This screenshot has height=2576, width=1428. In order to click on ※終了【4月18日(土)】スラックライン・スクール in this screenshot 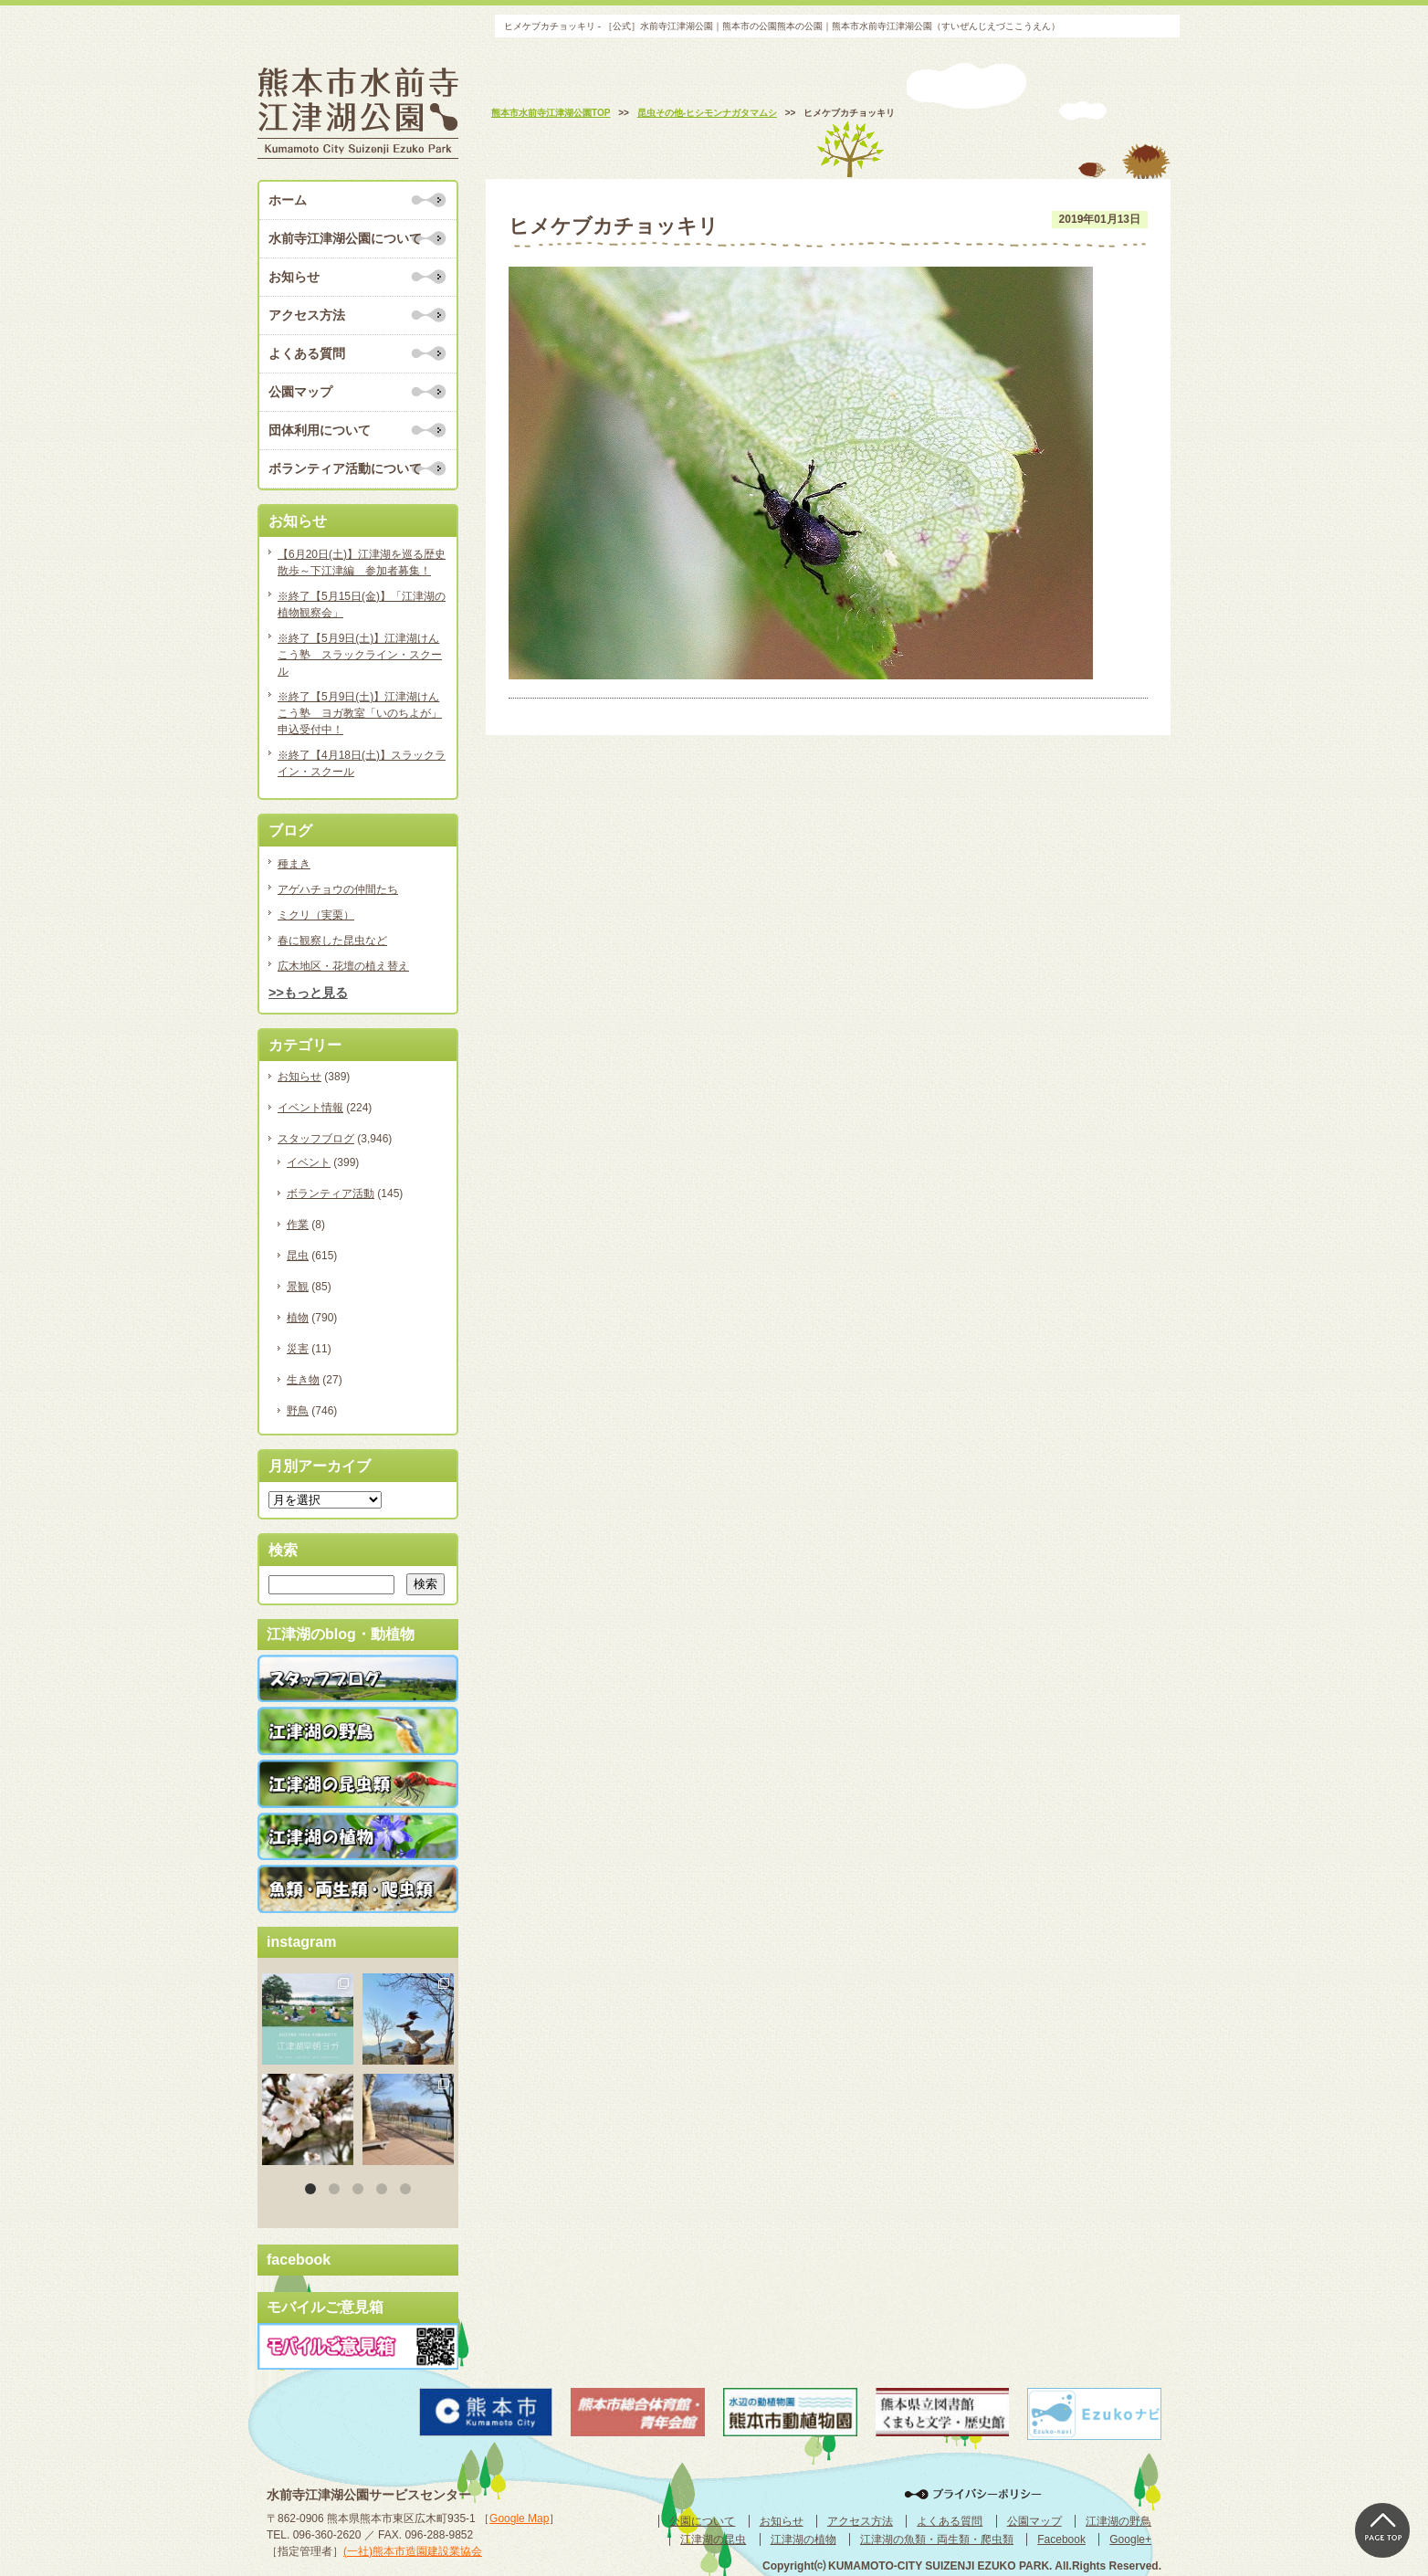, I will do `click(362, 763)`.